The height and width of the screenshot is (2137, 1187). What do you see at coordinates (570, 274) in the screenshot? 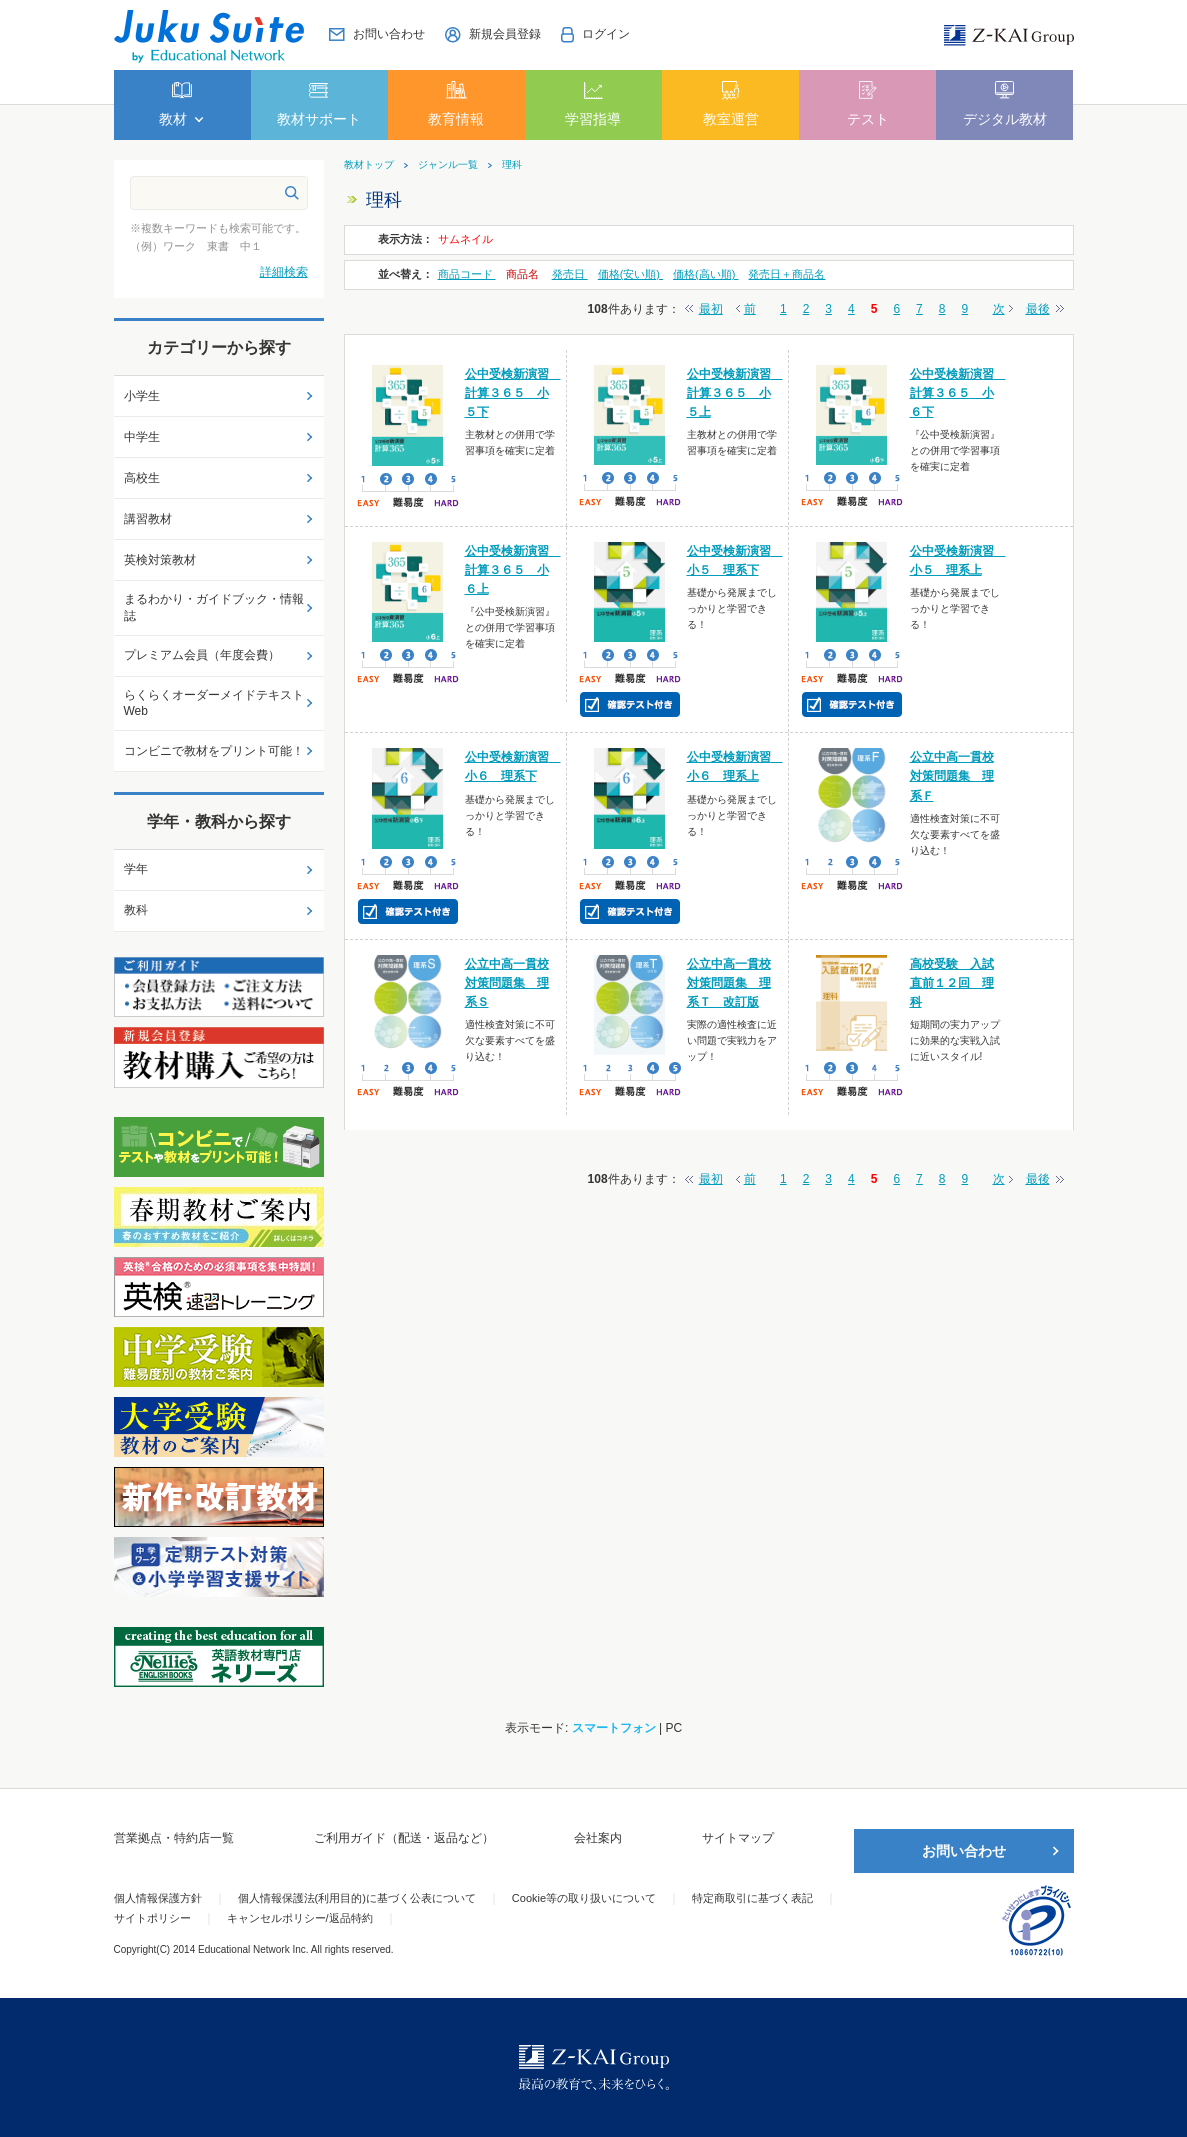
I see `発売日` at bounding box center [570, 274].